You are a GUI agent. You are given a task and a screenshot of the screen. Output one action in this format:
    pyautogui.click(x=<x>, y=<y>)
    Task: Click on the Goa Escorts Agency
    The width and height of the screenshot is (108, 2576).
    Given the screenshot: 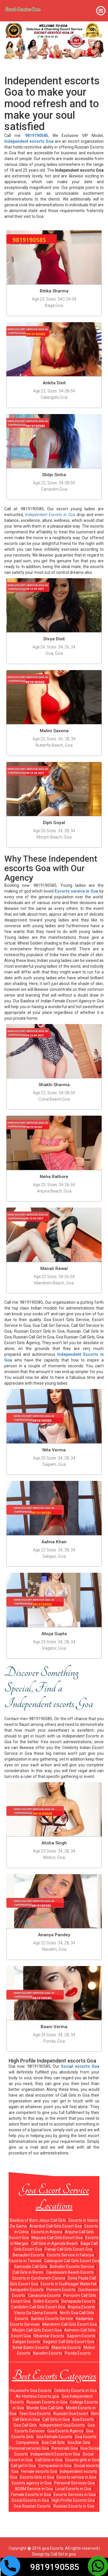 What is the action you would take?
    pyautogui.click(x=65, y=2431)
    